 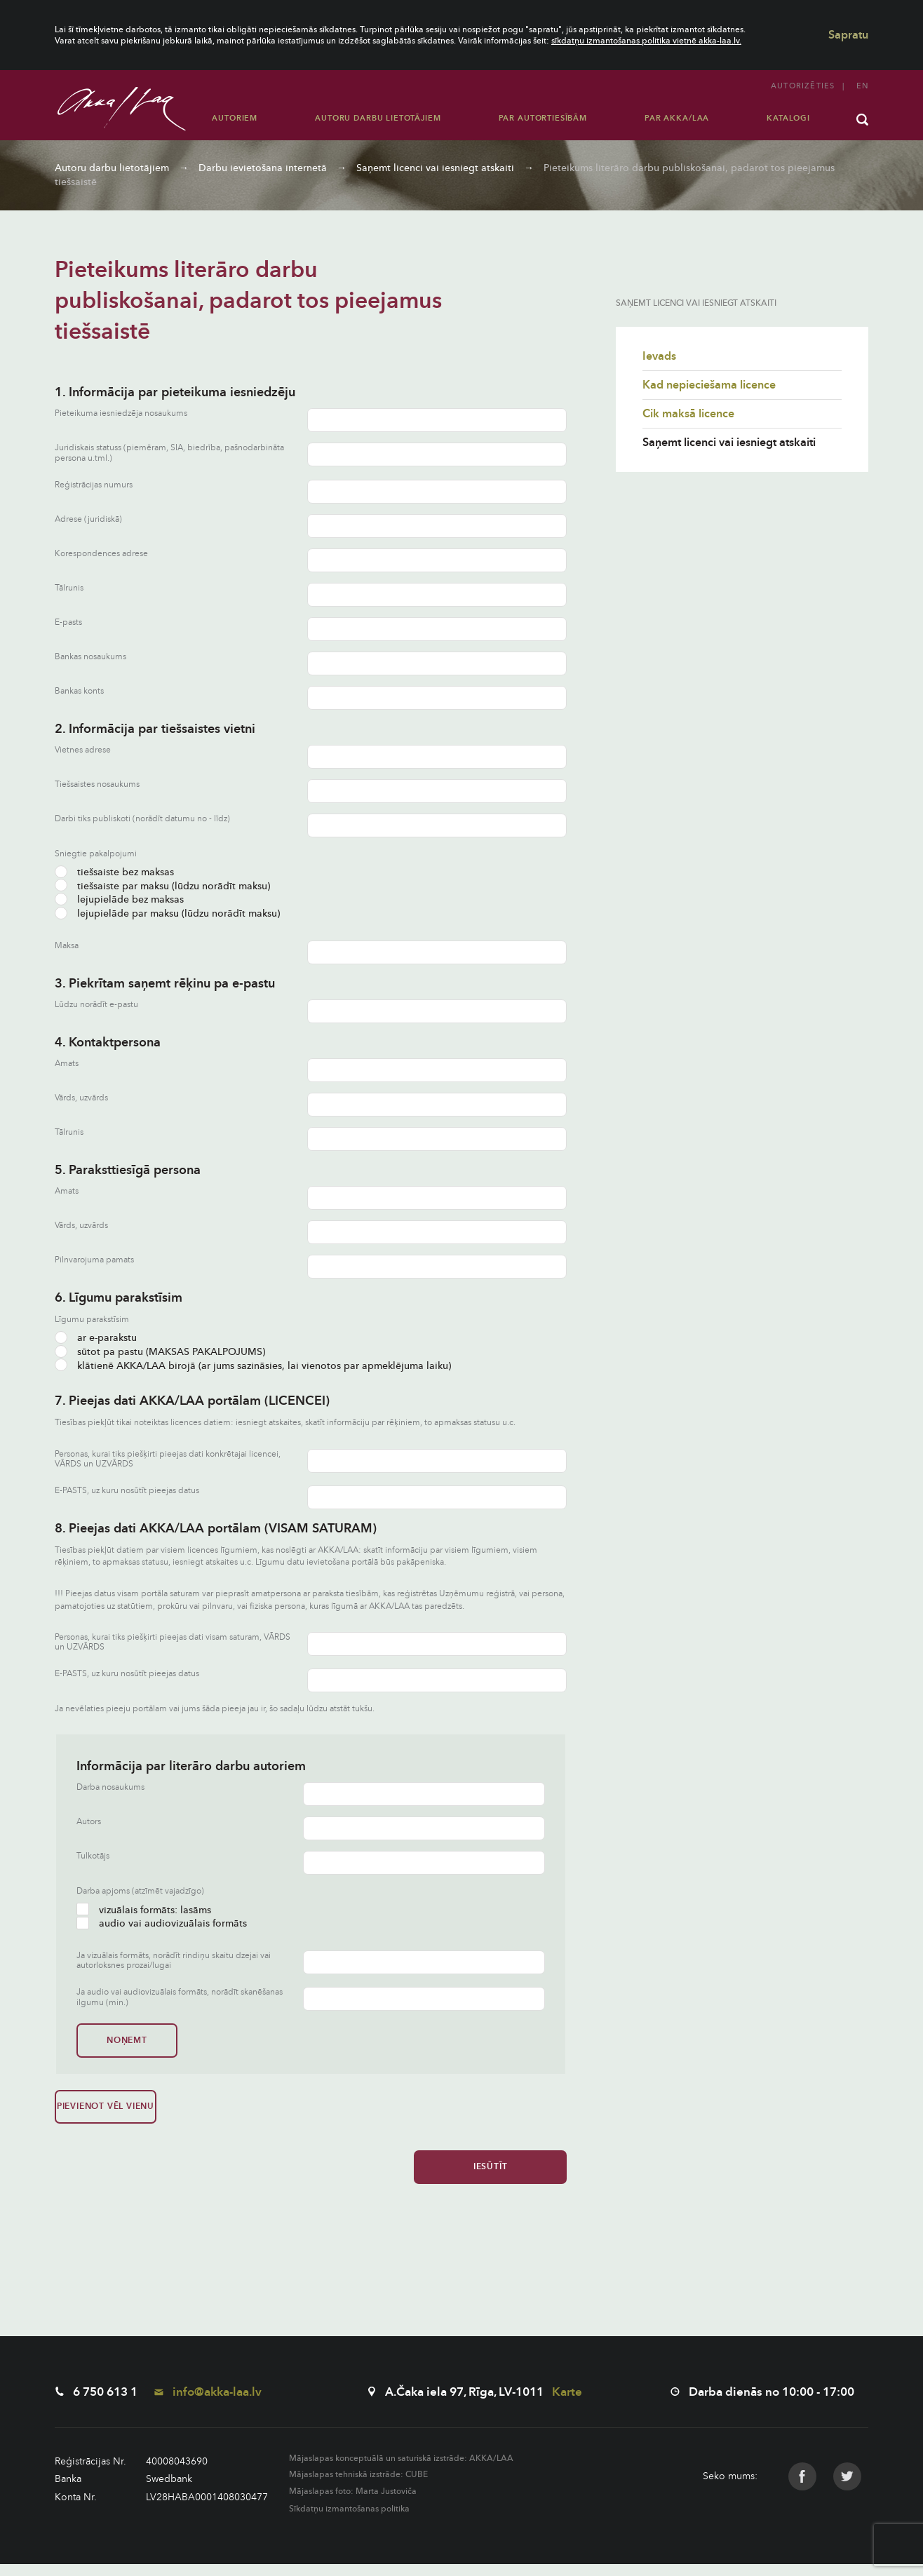 What do you see at coordinates (677, 118) in the screenshot?
I see `Par AKKA/LAA` at bounding box center [677, 118].